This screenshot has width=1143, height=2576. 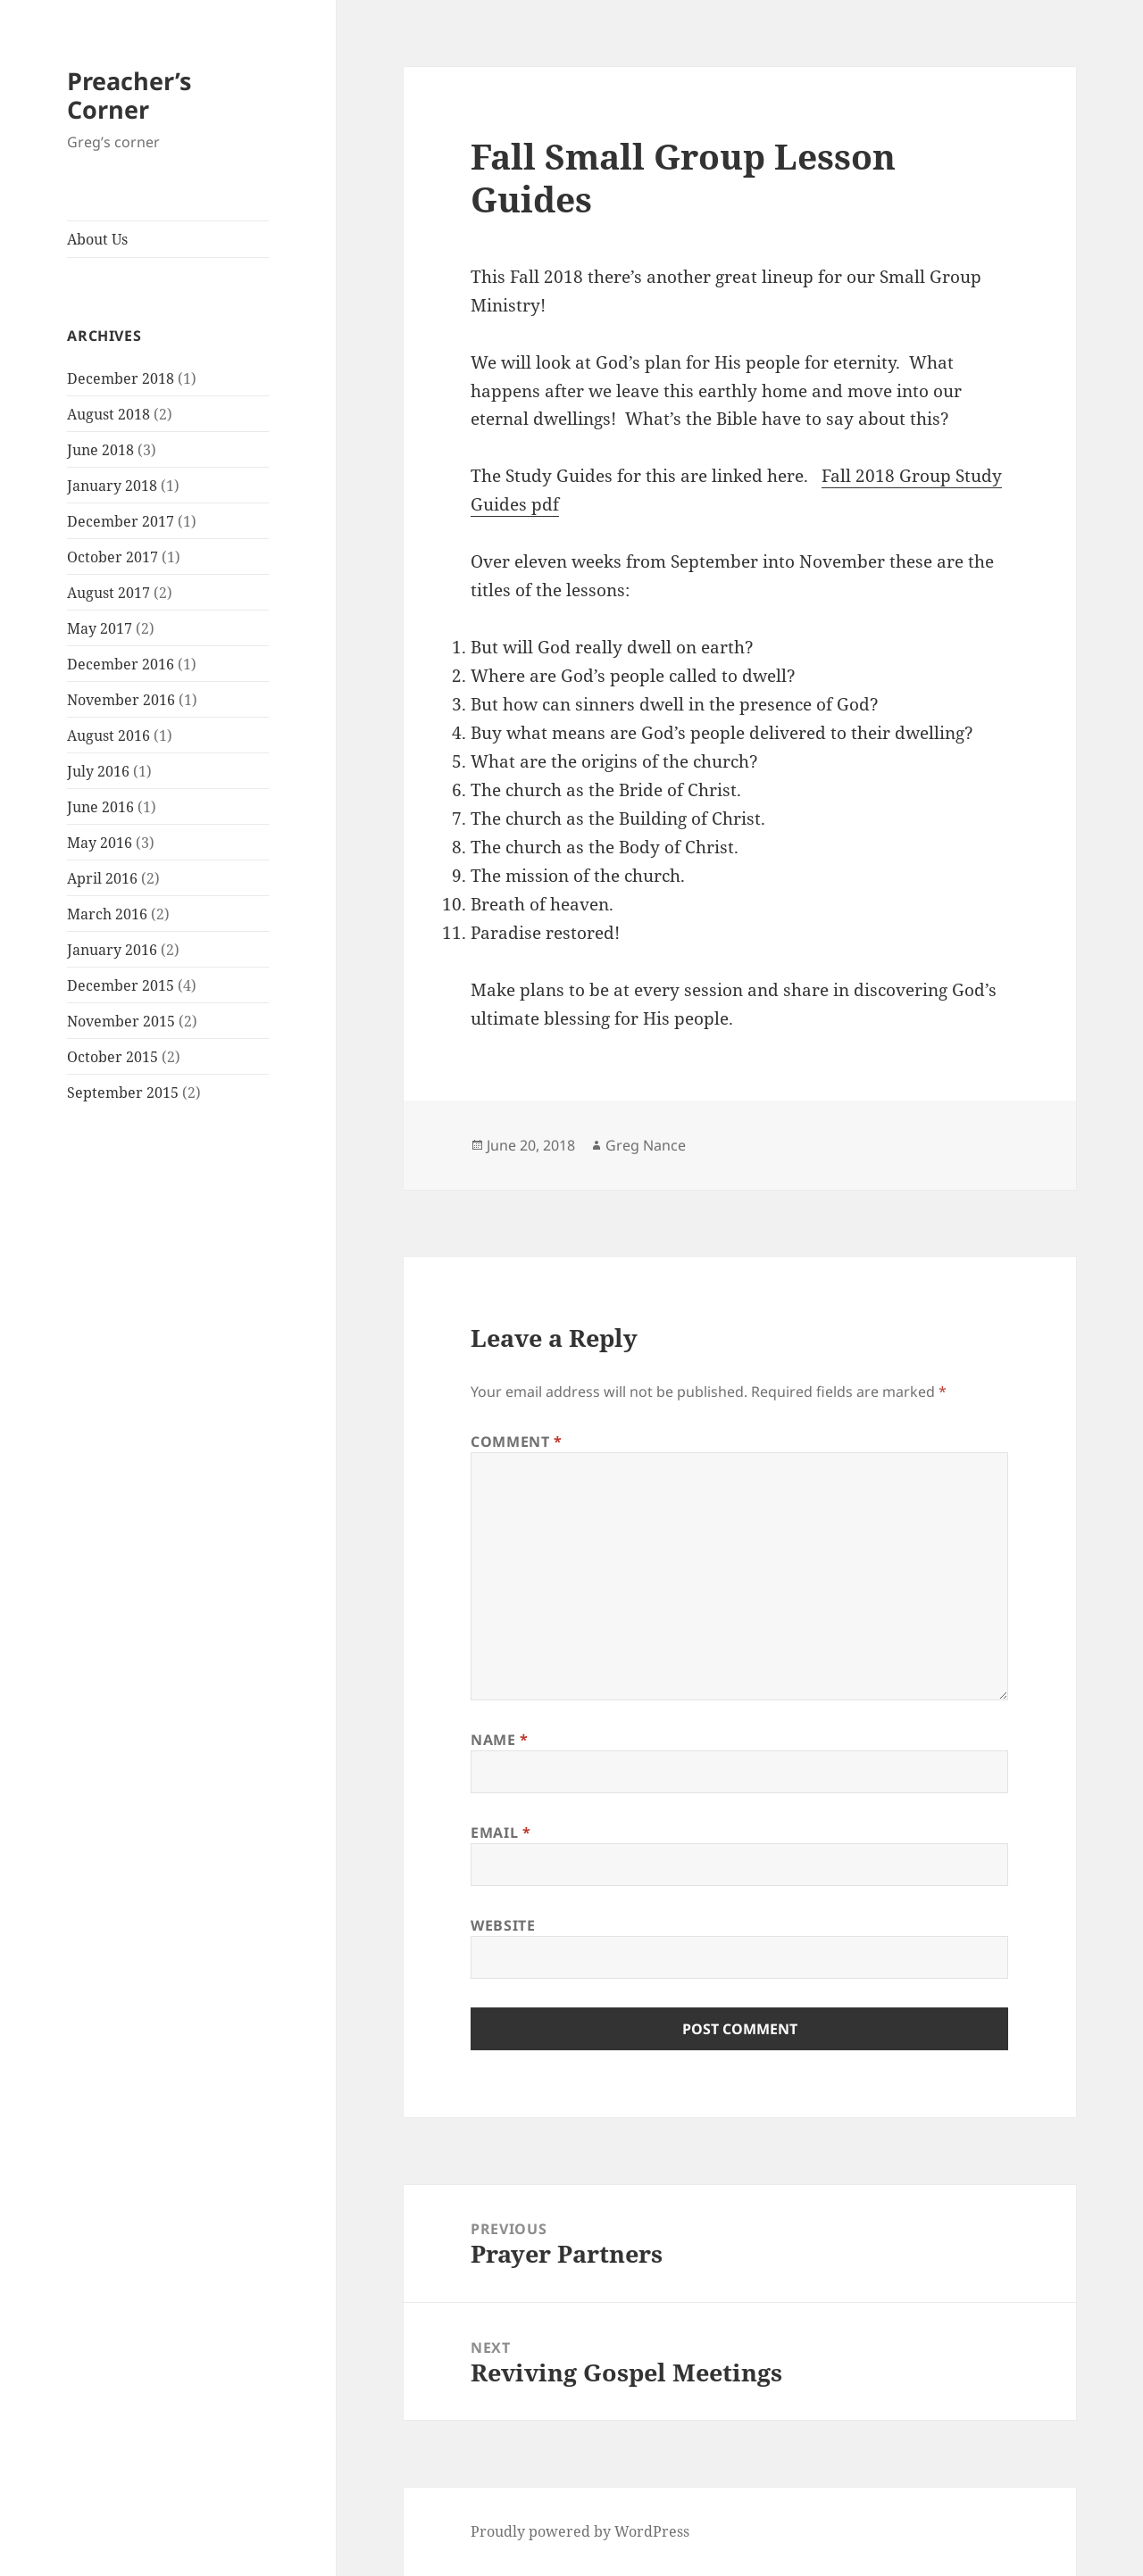 I want to click on August 2018, so click(x=108, y=414).